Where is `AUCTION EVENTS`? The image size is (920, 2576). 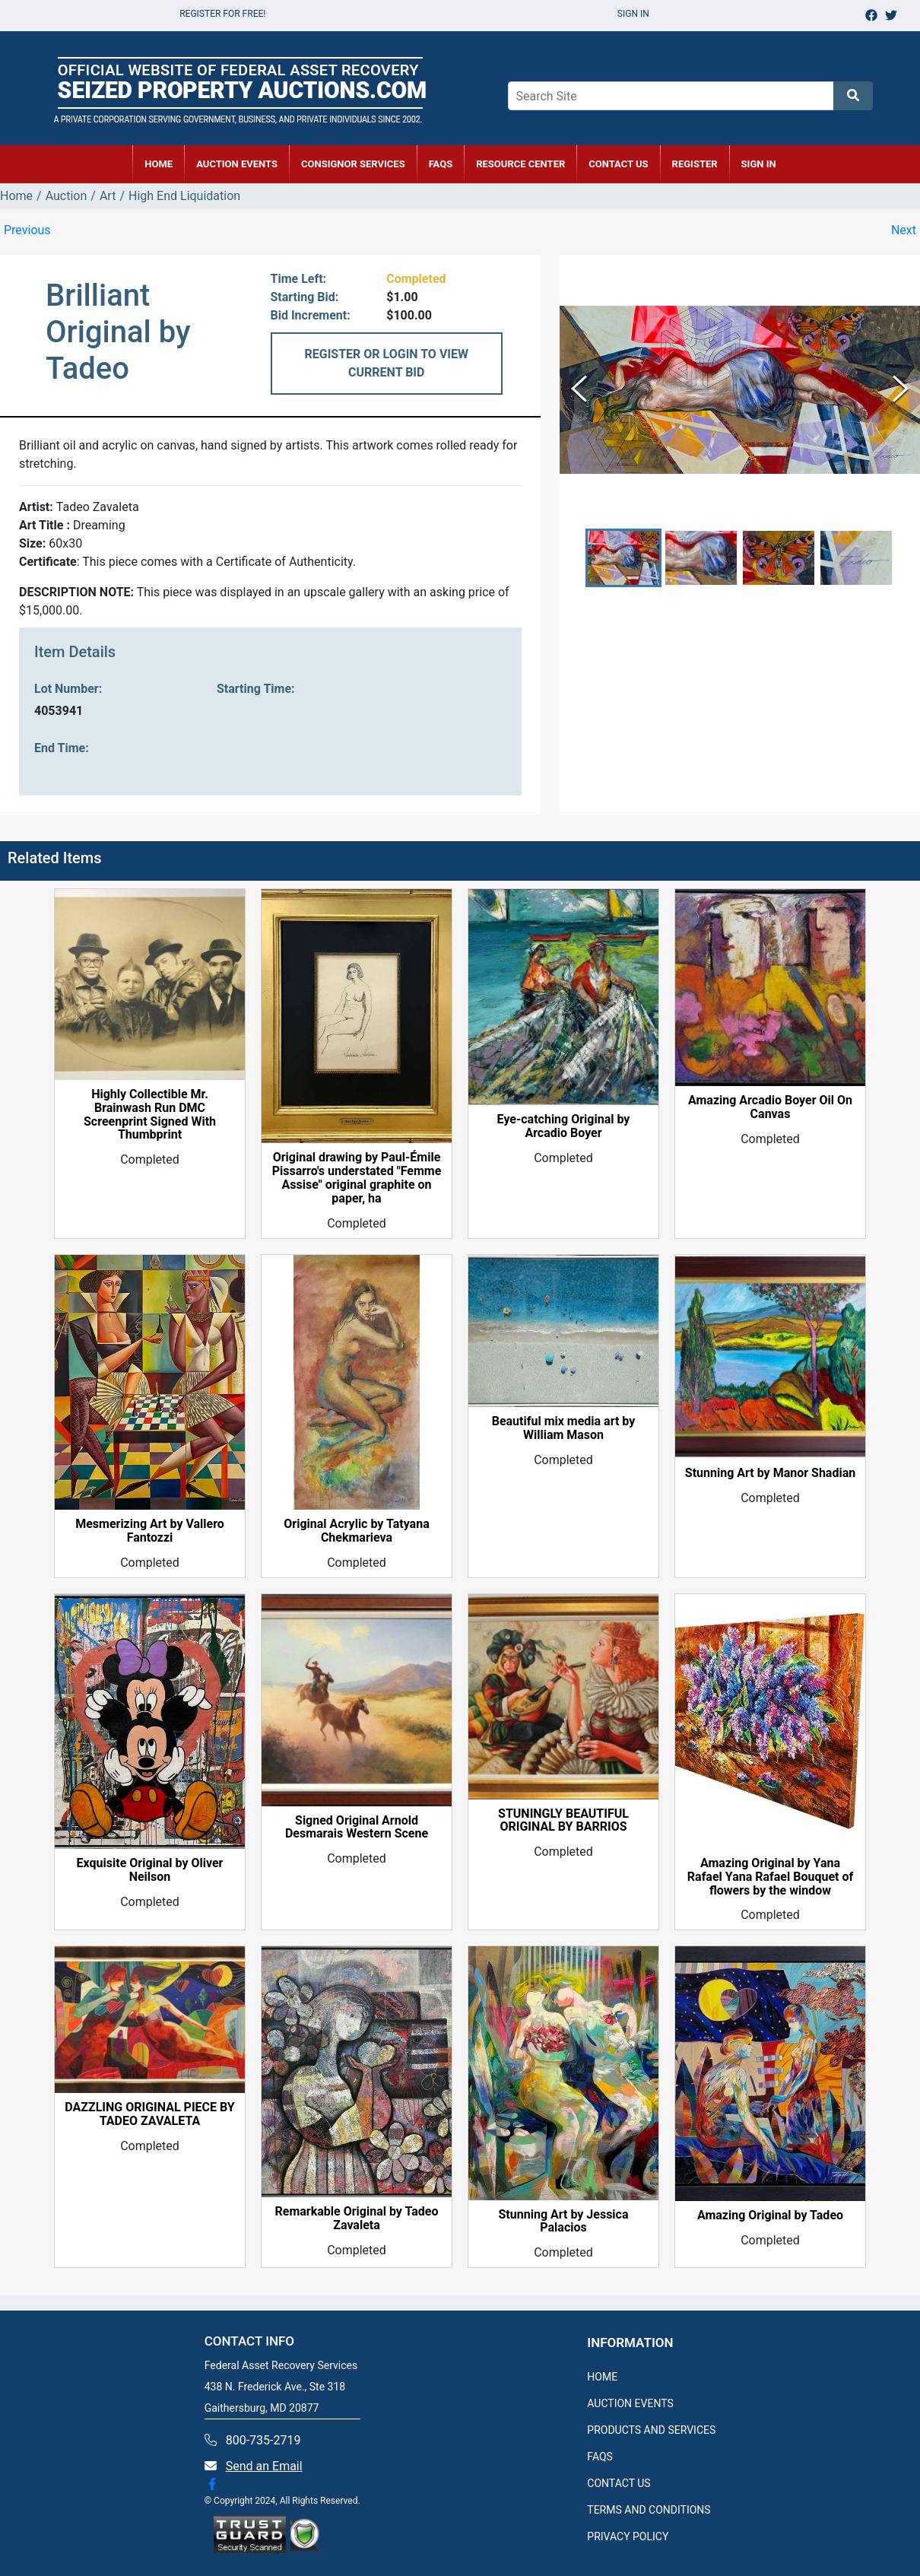
AUCTION EVENTS is located at coordinates (237, 164).